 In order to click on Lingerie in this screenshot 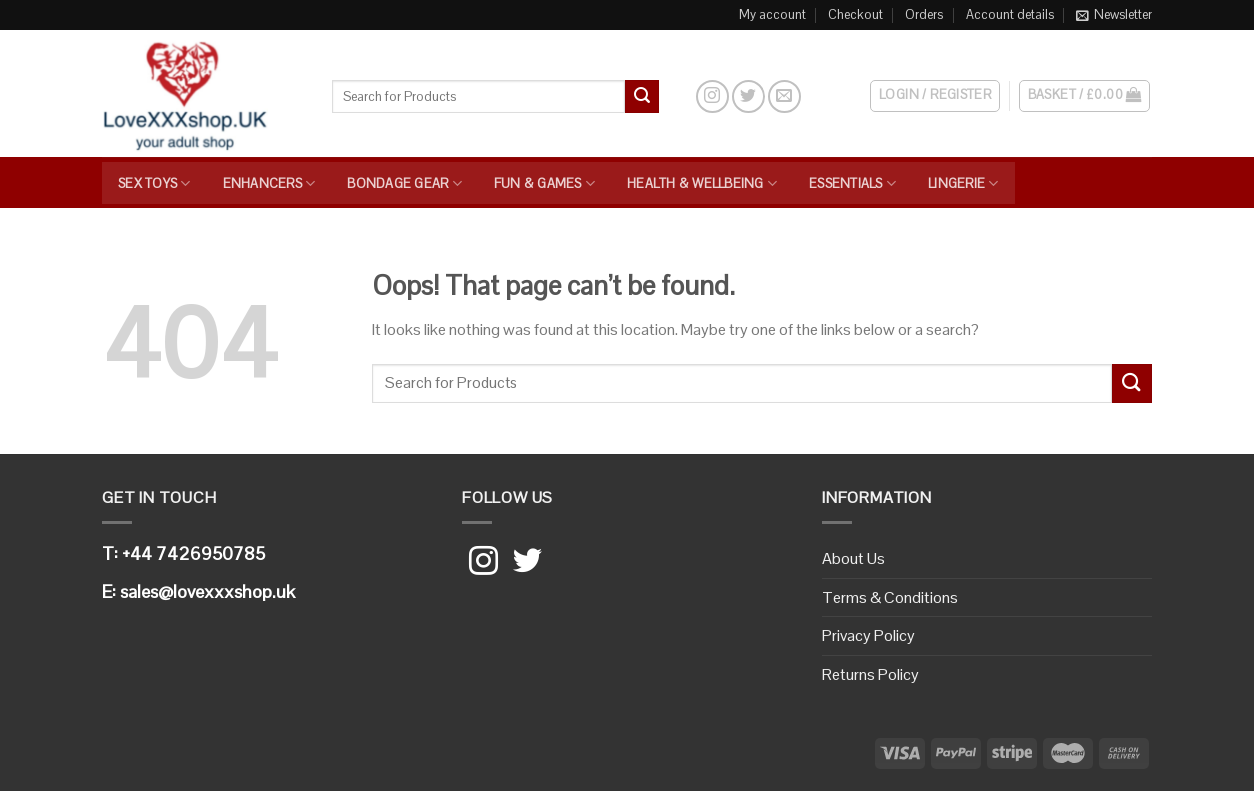, I will do `click(963, 183)`.